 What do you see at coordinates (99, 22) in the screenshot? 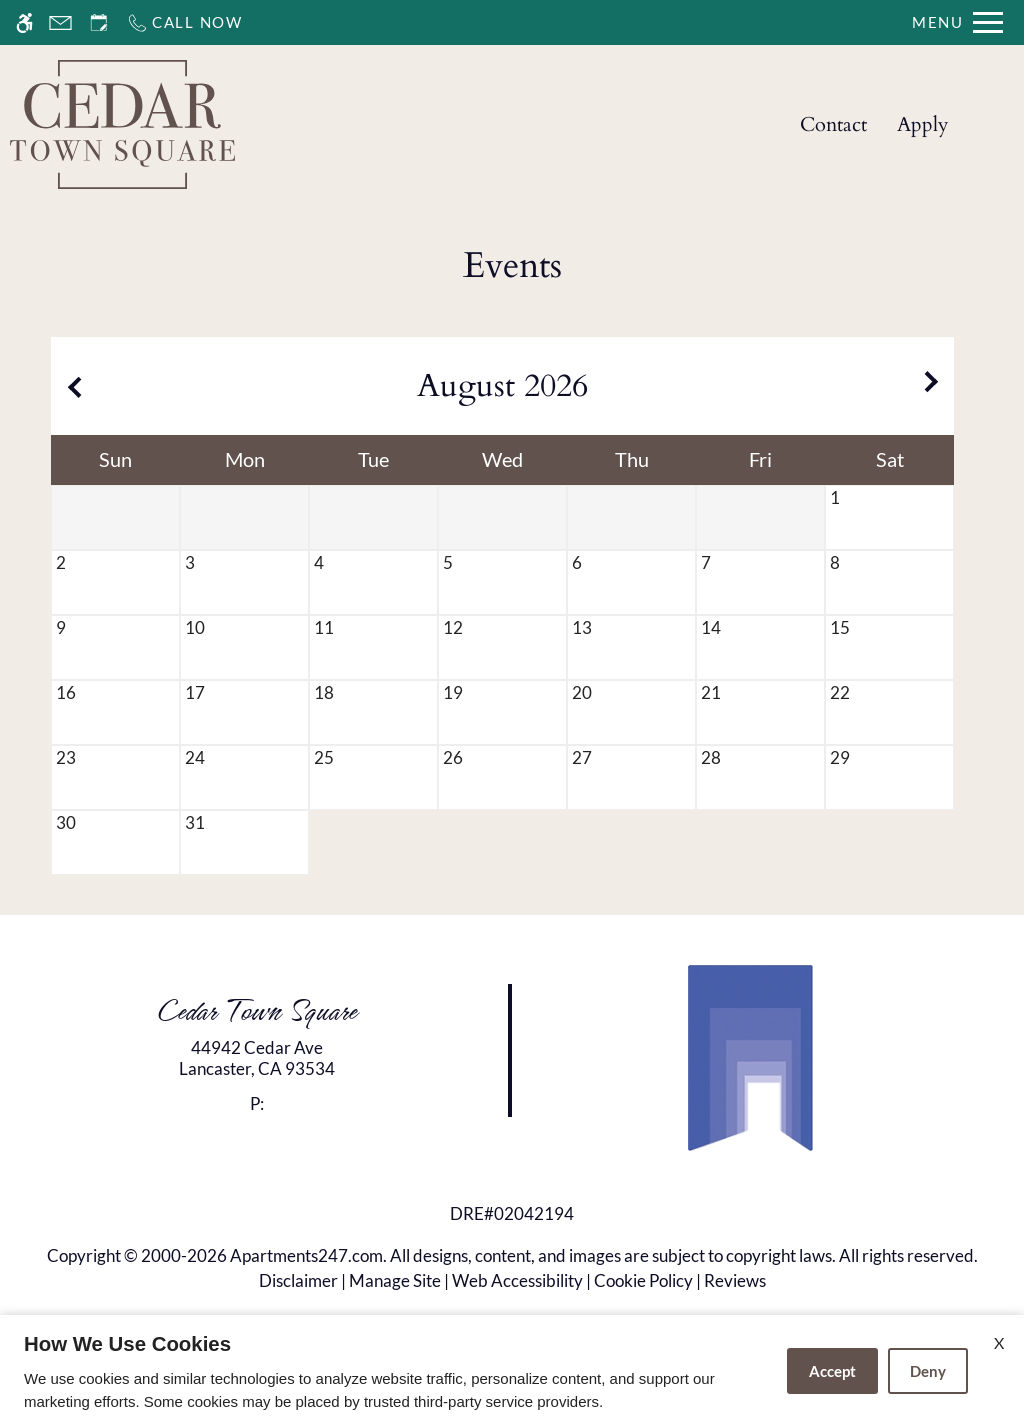
I see `[Request an appointment]` at bounding box center [99, 22].